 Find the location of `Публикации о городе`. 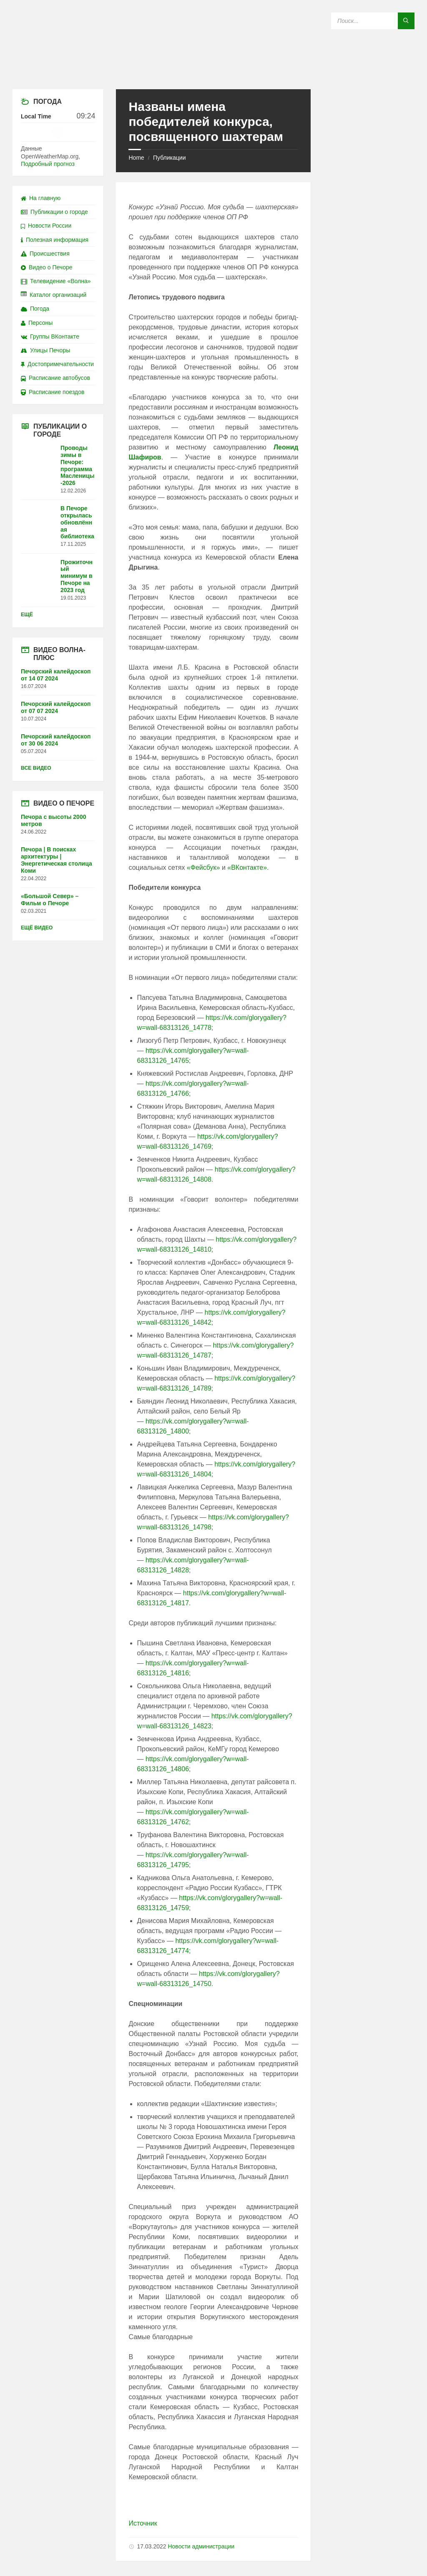

Публикации о городе is located at coordinates (54, 211).